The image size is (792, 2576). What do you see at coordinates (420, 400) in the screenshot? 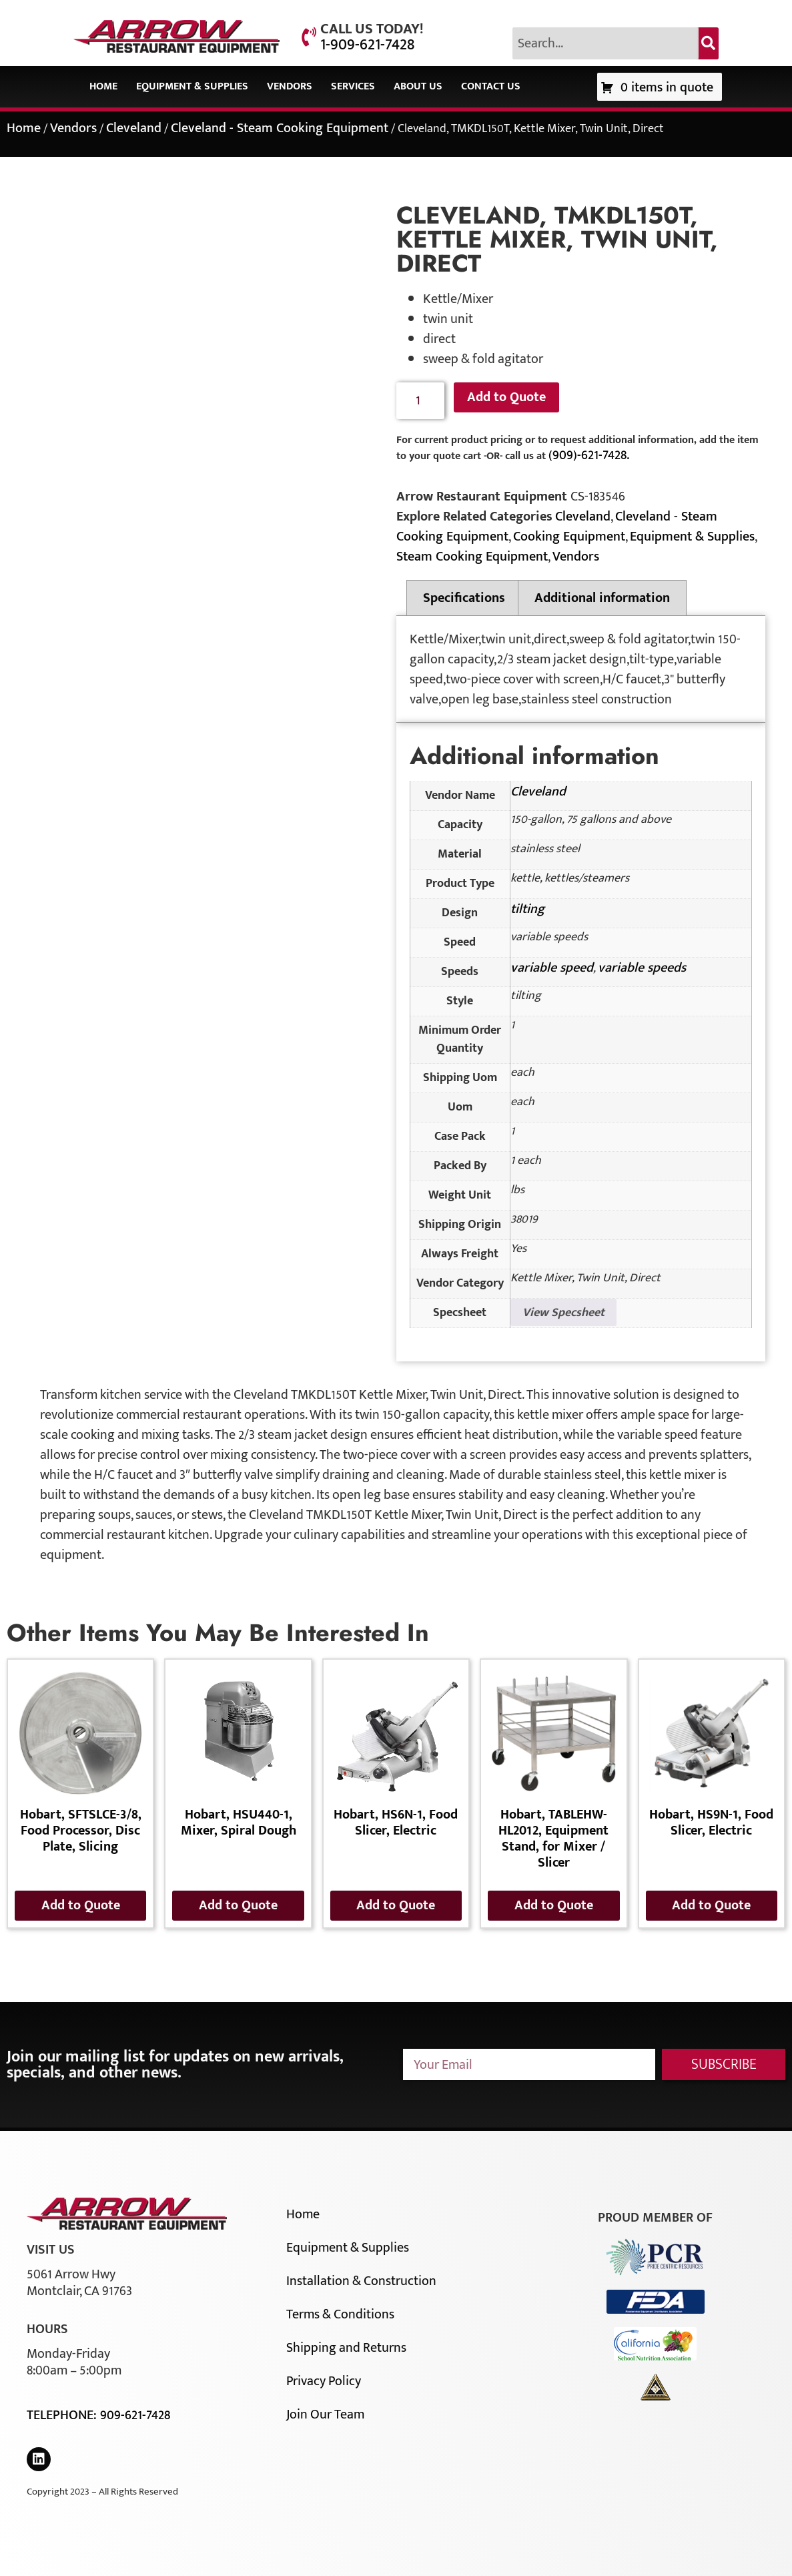
I see `[Product quantity]` at bounding box center [420, 400].